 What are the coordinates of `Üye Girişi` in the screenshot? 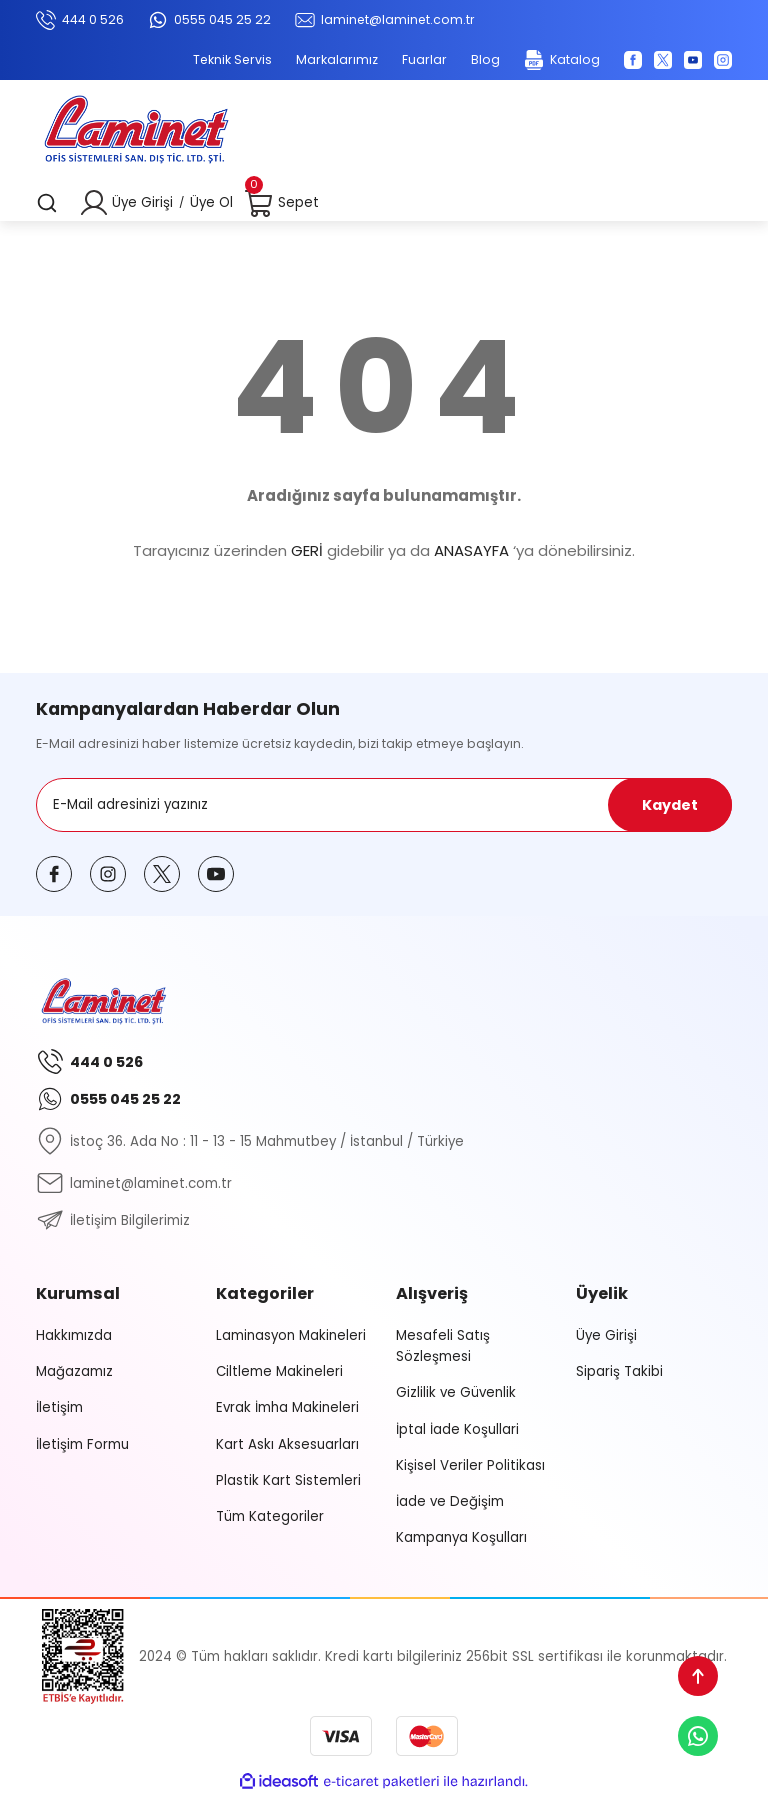 It's located at (606, 1335).